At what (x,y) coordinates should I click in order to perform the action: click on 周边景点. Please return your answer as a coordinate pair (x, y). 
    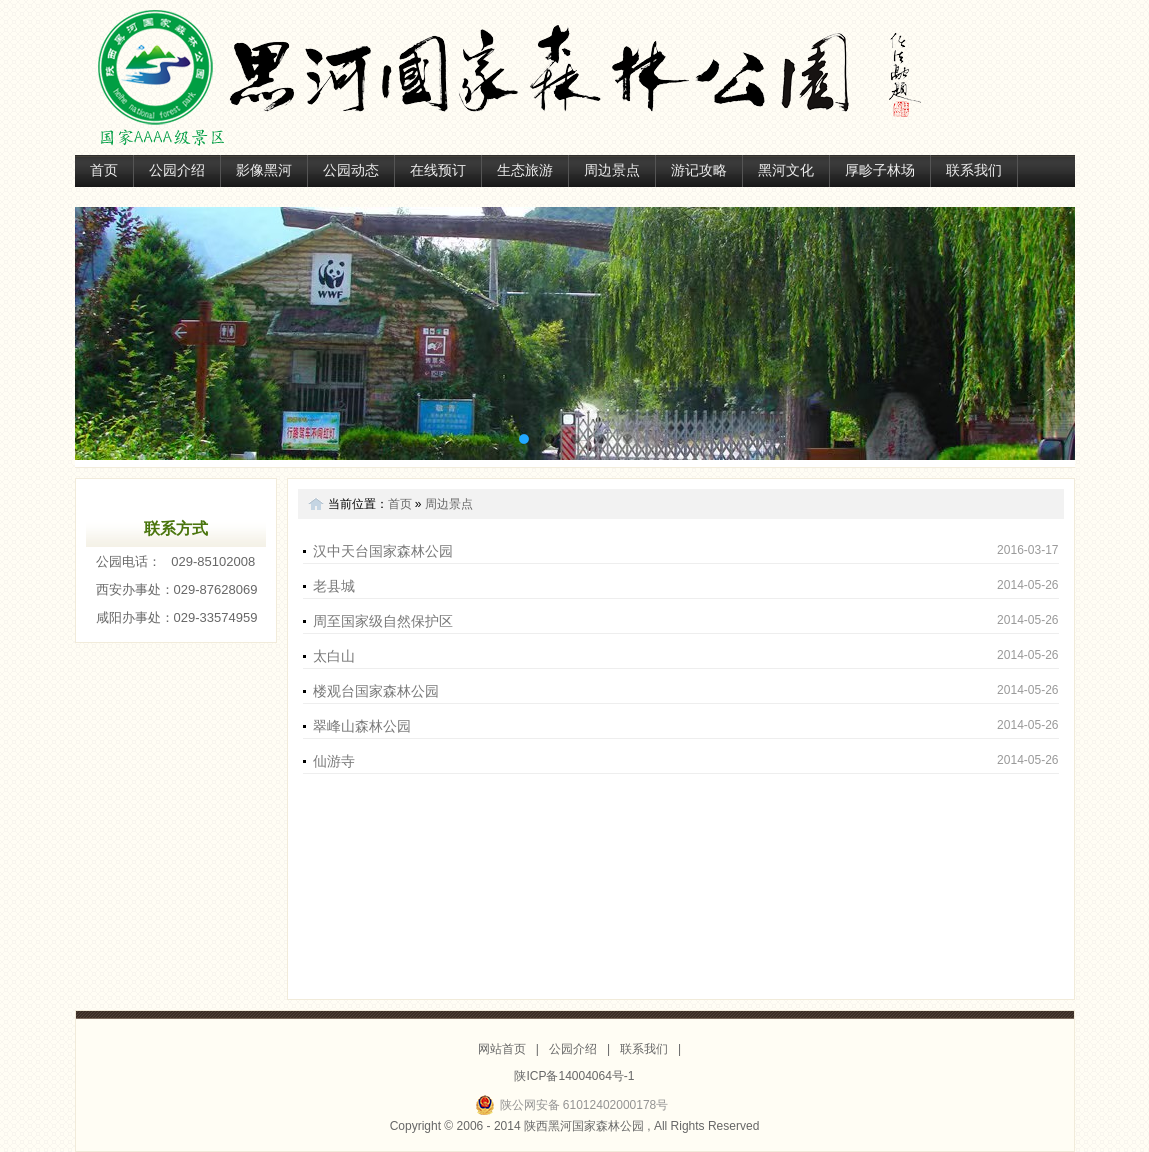
    Looking at the image, I should click on (612, 170).